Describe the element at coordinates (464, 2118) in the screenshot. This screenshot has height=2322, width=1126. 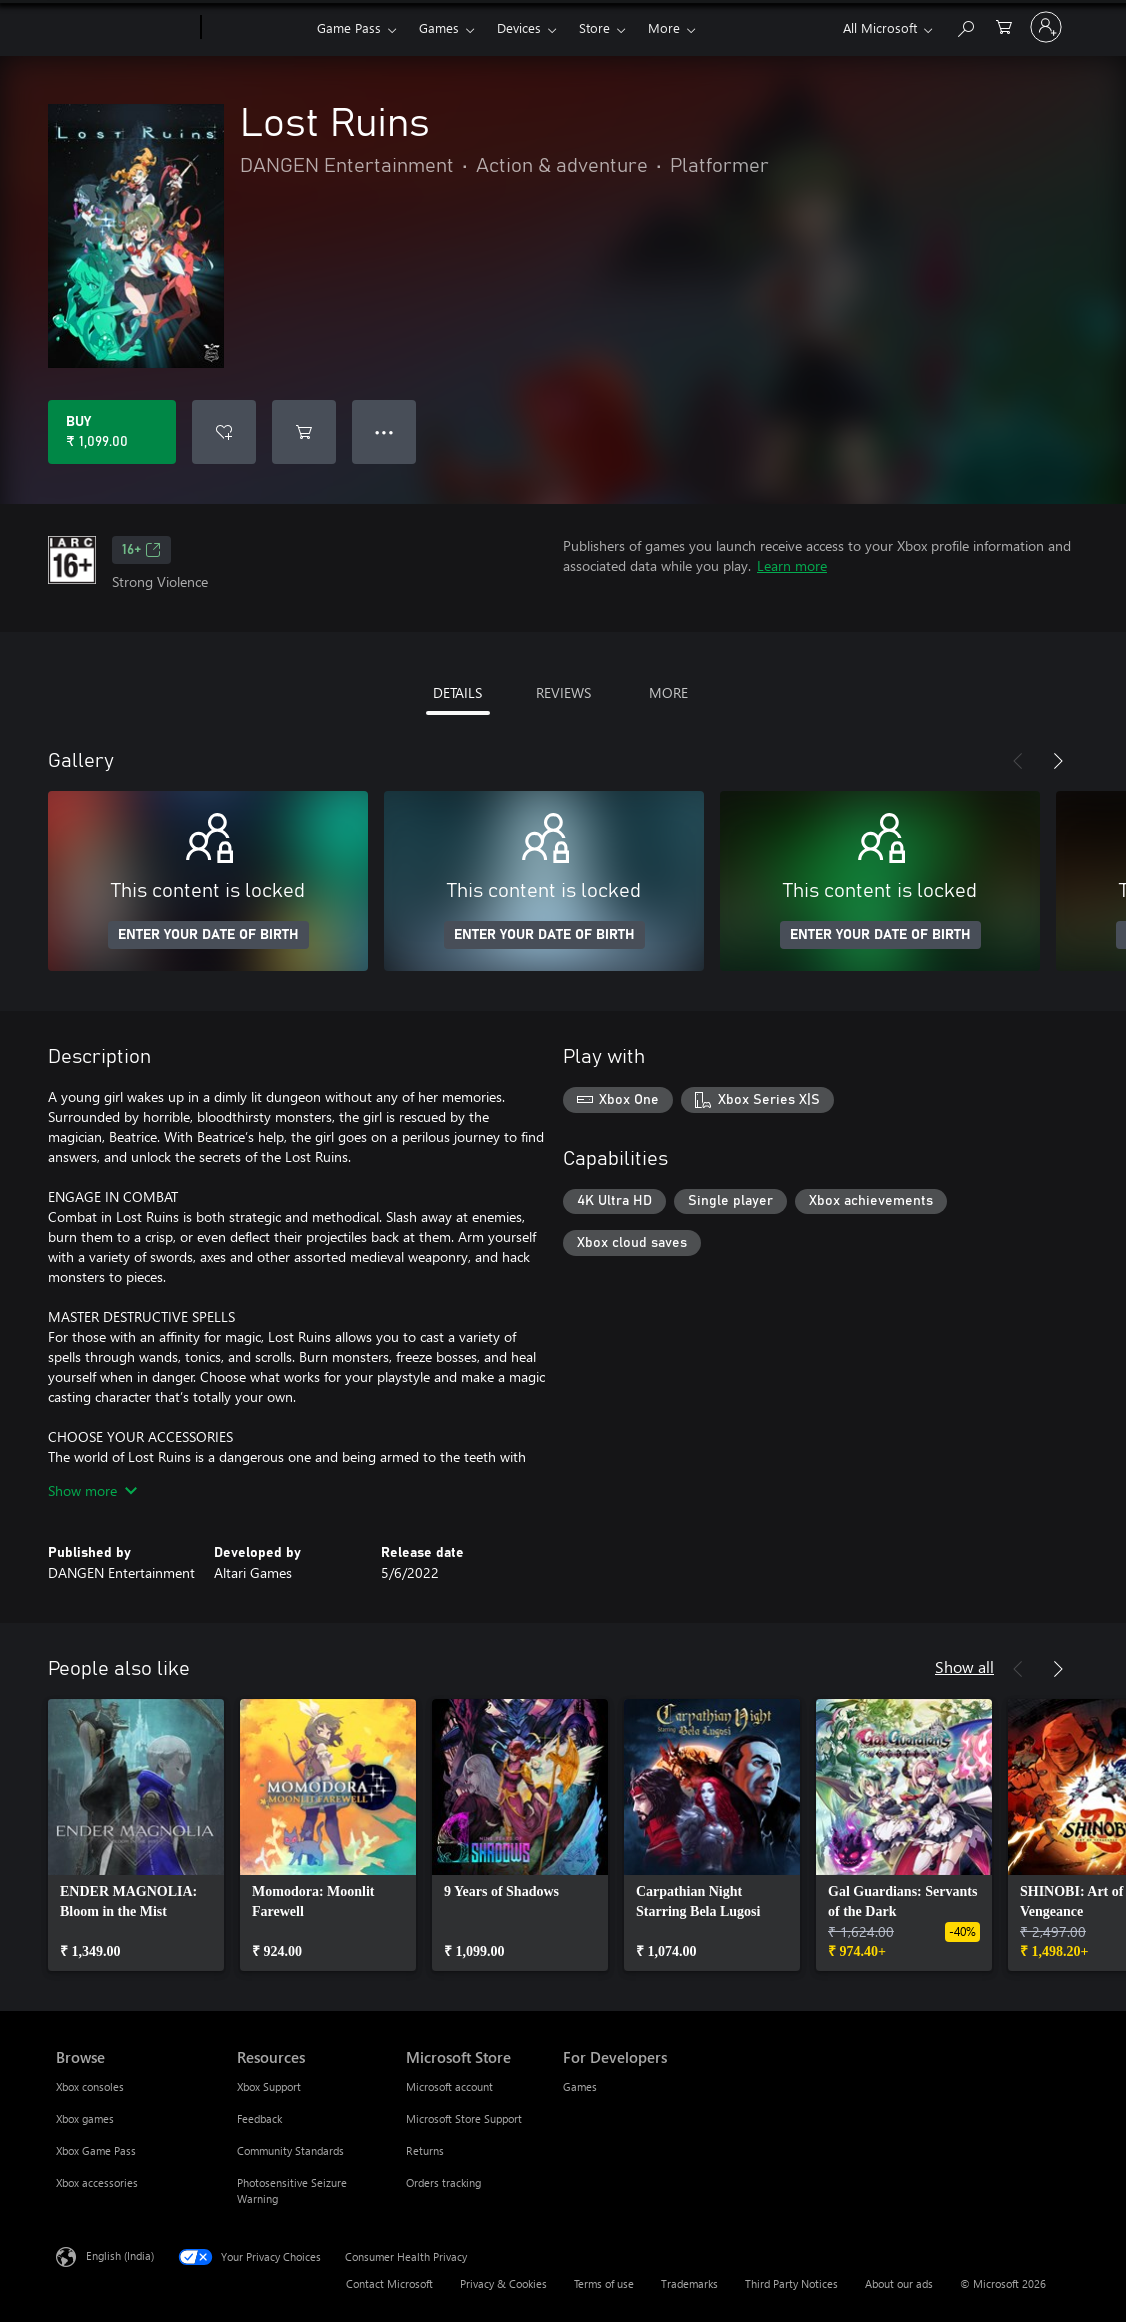
I see `Microsoft Store Support [Microsoft Store Support Microsoft Store]` at that location.